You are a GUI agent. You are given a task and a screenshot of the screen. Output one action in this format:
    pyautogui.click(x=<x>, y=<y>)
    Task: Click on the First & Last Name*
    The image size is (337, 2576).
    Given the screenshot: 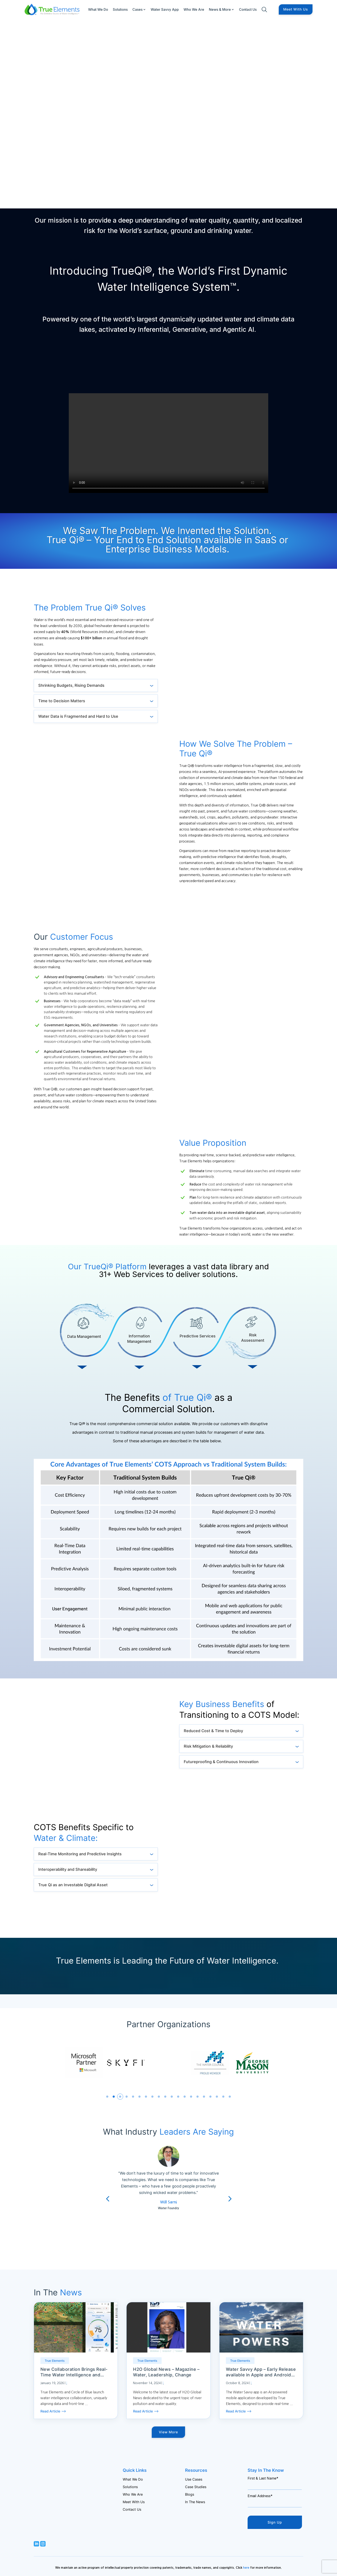 What is the action you would take?
    pyautogui.click(x=263, y=2478)
    